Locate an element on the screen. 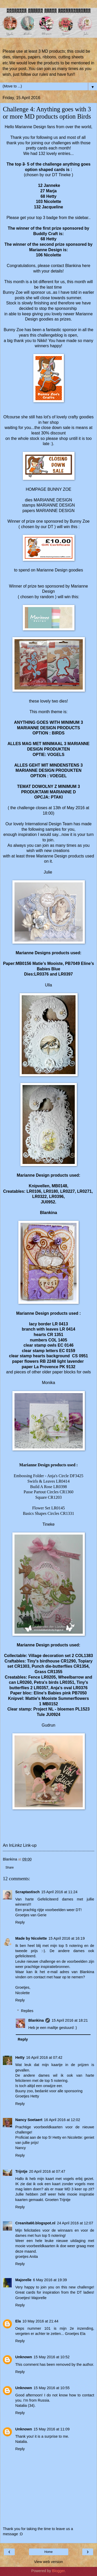  CR1290 is located at coordinates (68, 1661).